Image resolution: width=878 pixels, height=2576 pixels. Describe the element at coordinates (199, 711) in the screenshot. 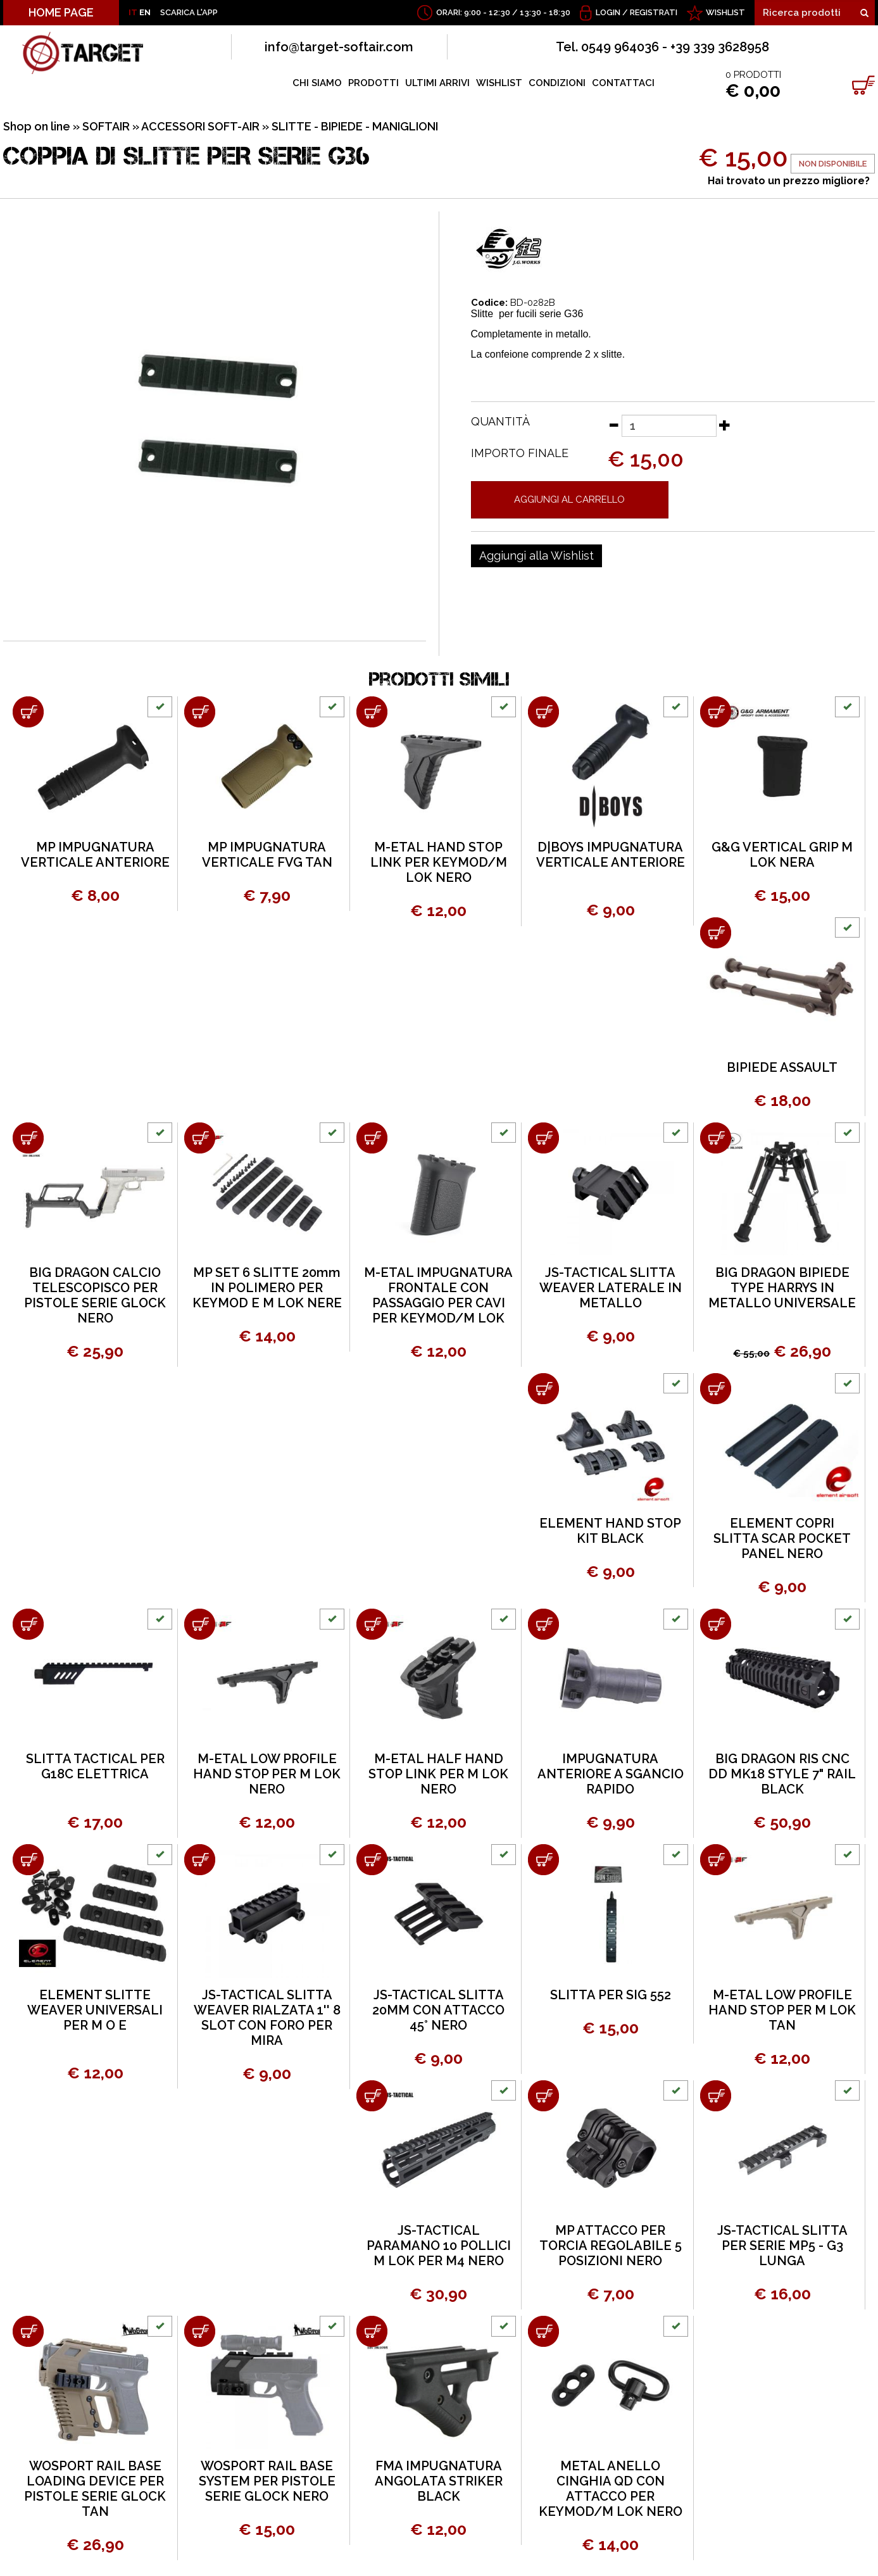

I see `[Aggiungi al carrello MP IMPUGNATURA VERTICALE FVG TAN]` at that location.